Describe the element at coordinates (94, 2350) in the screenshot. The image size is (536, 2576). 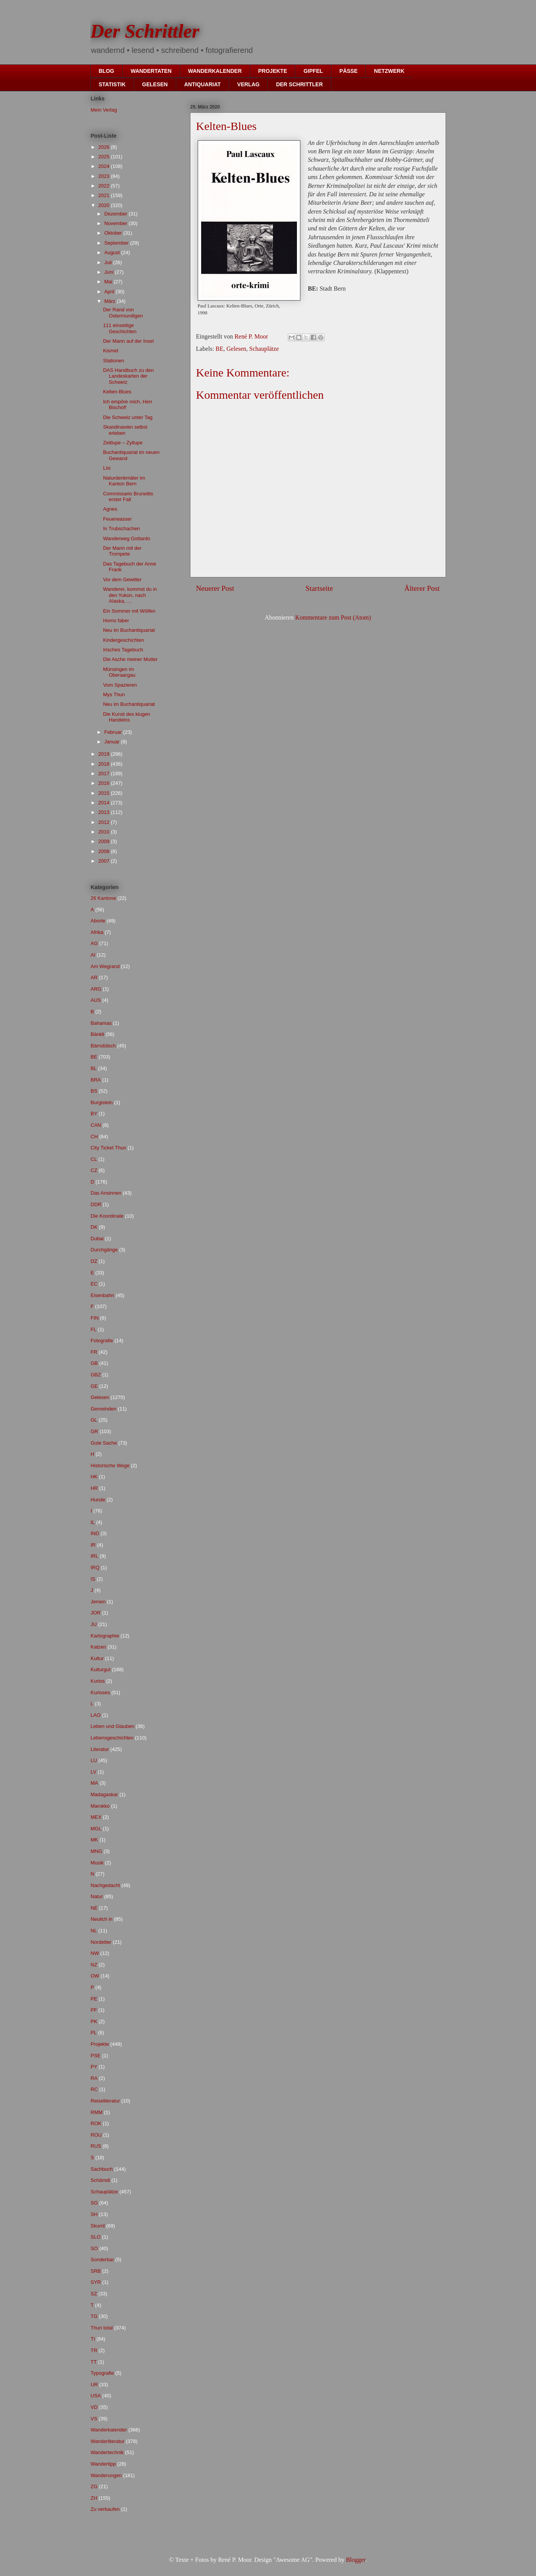
I see `TR` at that location.